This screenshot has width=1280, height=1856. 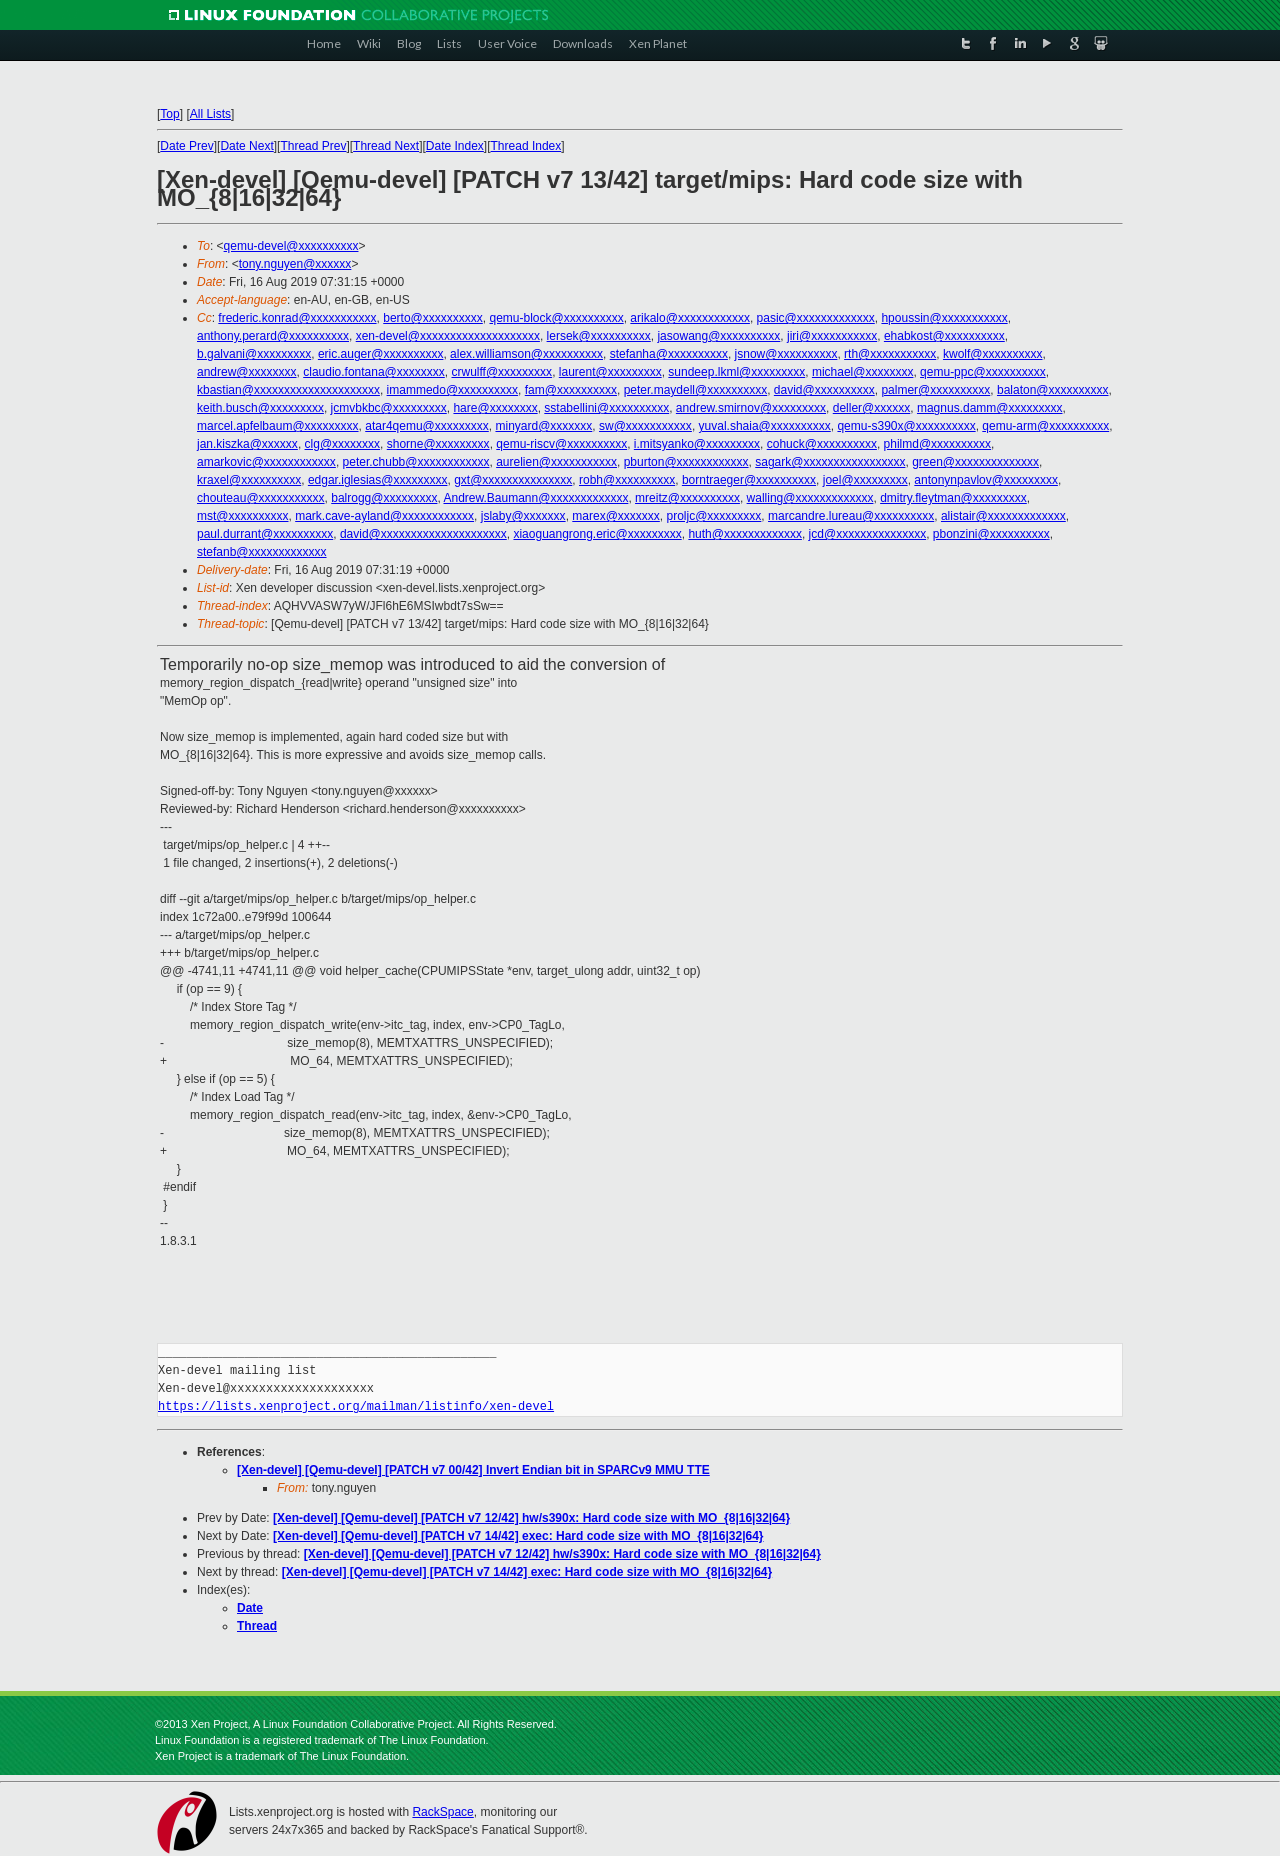 I want to click on Thread Index, so click(x=526, y=146).